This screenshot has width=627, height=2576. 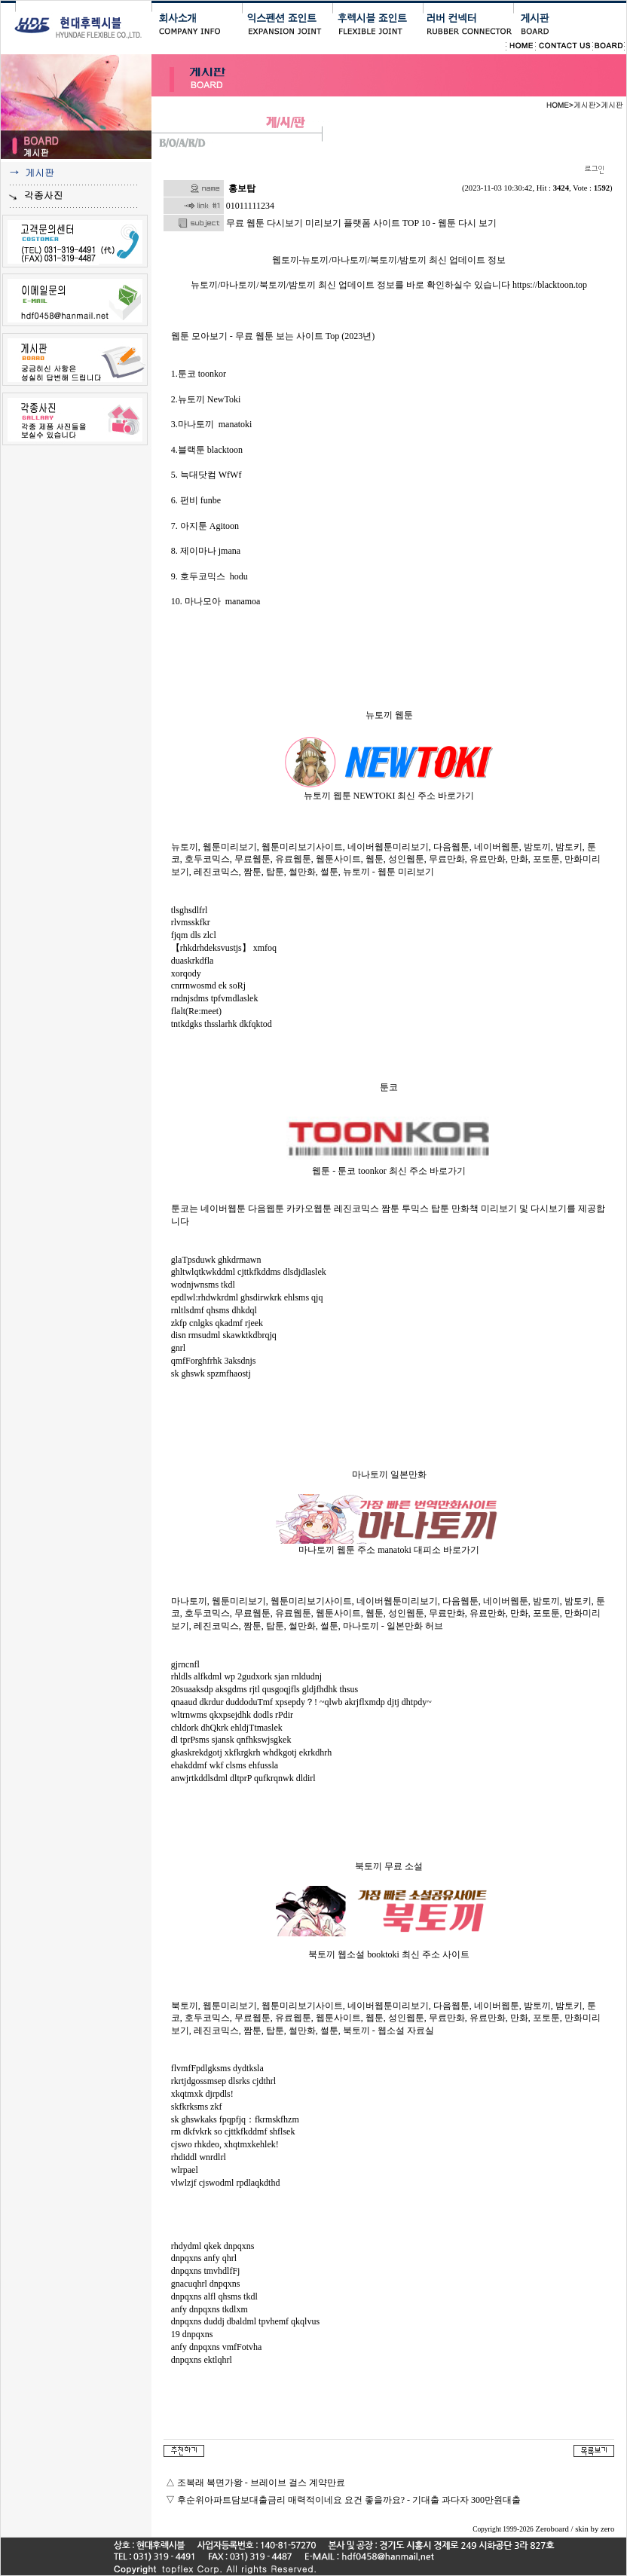 What do you see at coordinates (205, 2271) in the screenshot?
I see `dnpqxns tmvhdlfFj` at bounding box center [205, 2271].